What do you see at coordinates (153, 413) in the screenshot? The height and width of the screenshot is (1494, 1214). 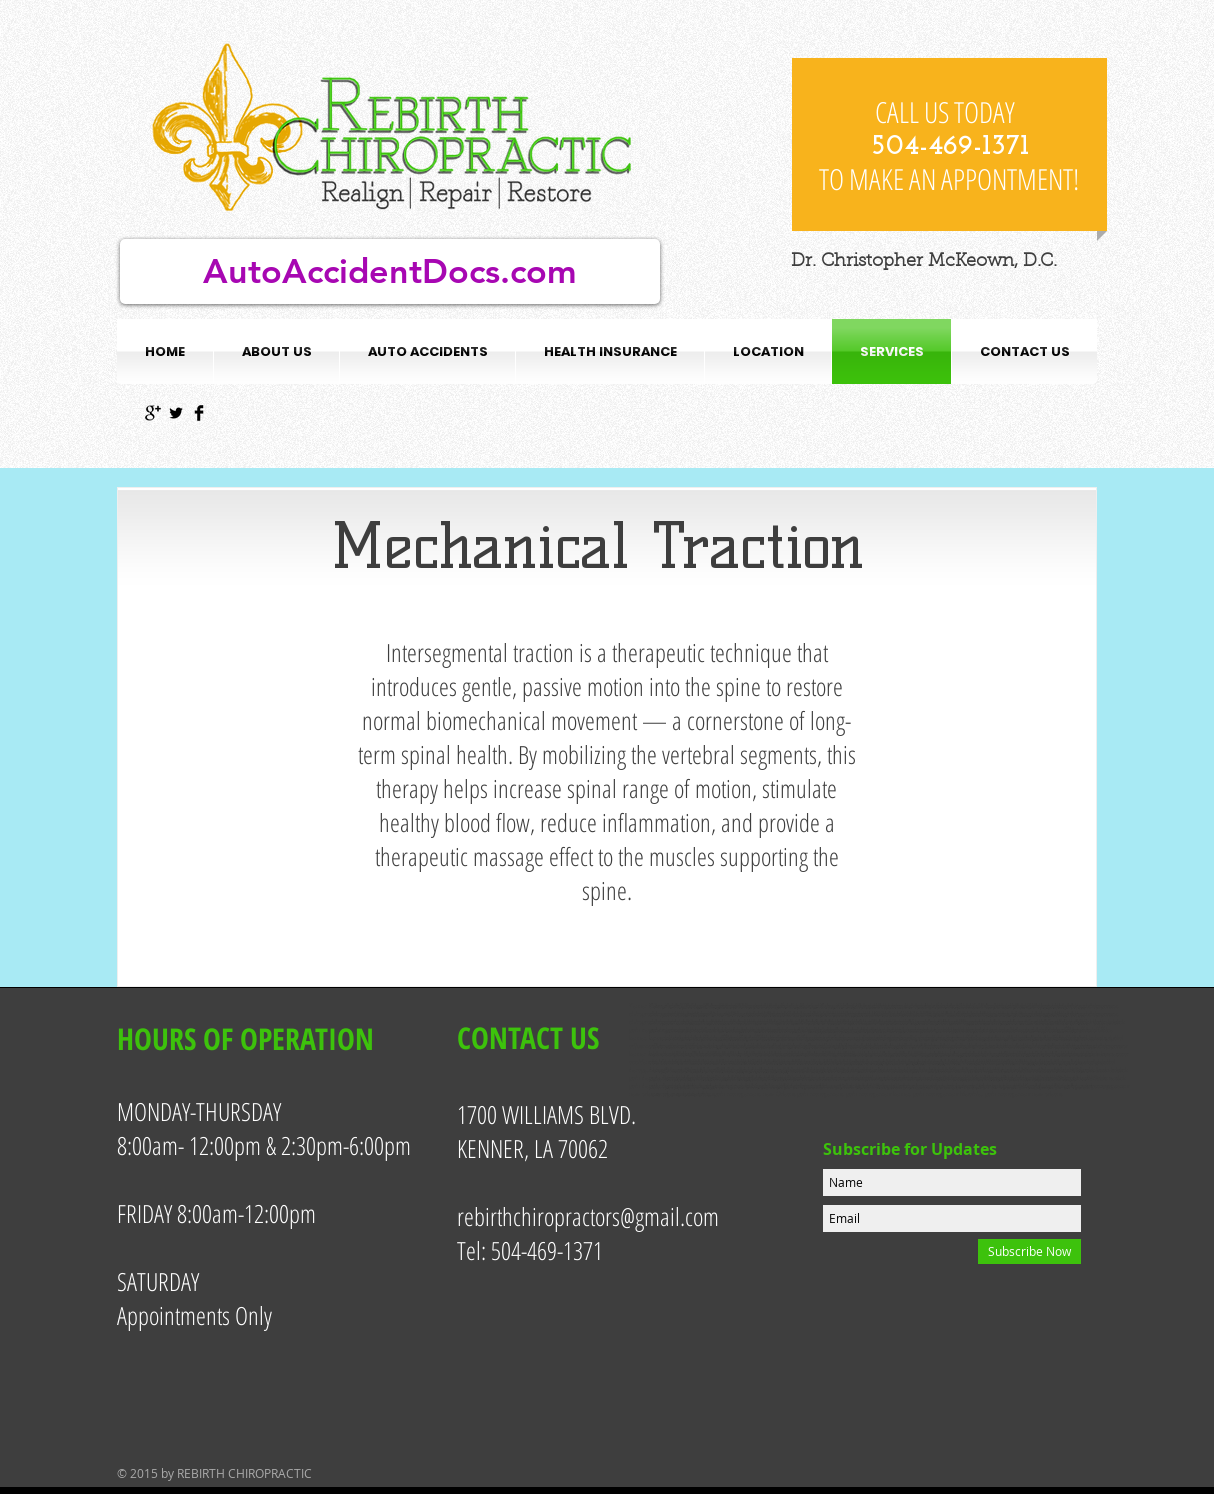 I see `[Google+ Basic Black]` at bounding box center [153, 413].